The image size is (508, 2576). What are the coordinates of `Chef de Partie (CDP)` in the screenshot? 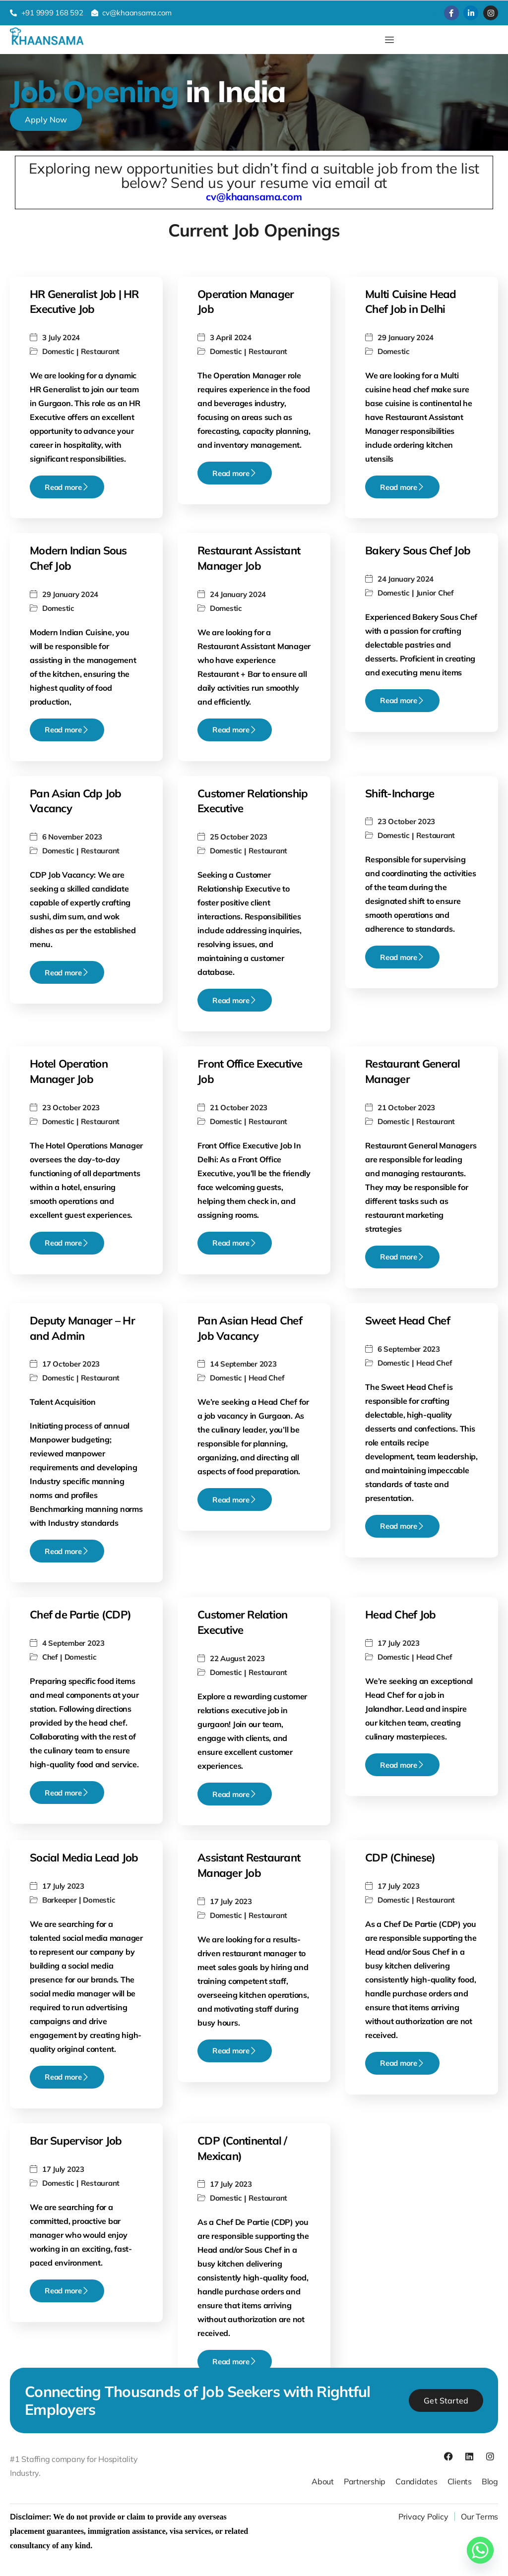 It's located at (80, 1614).